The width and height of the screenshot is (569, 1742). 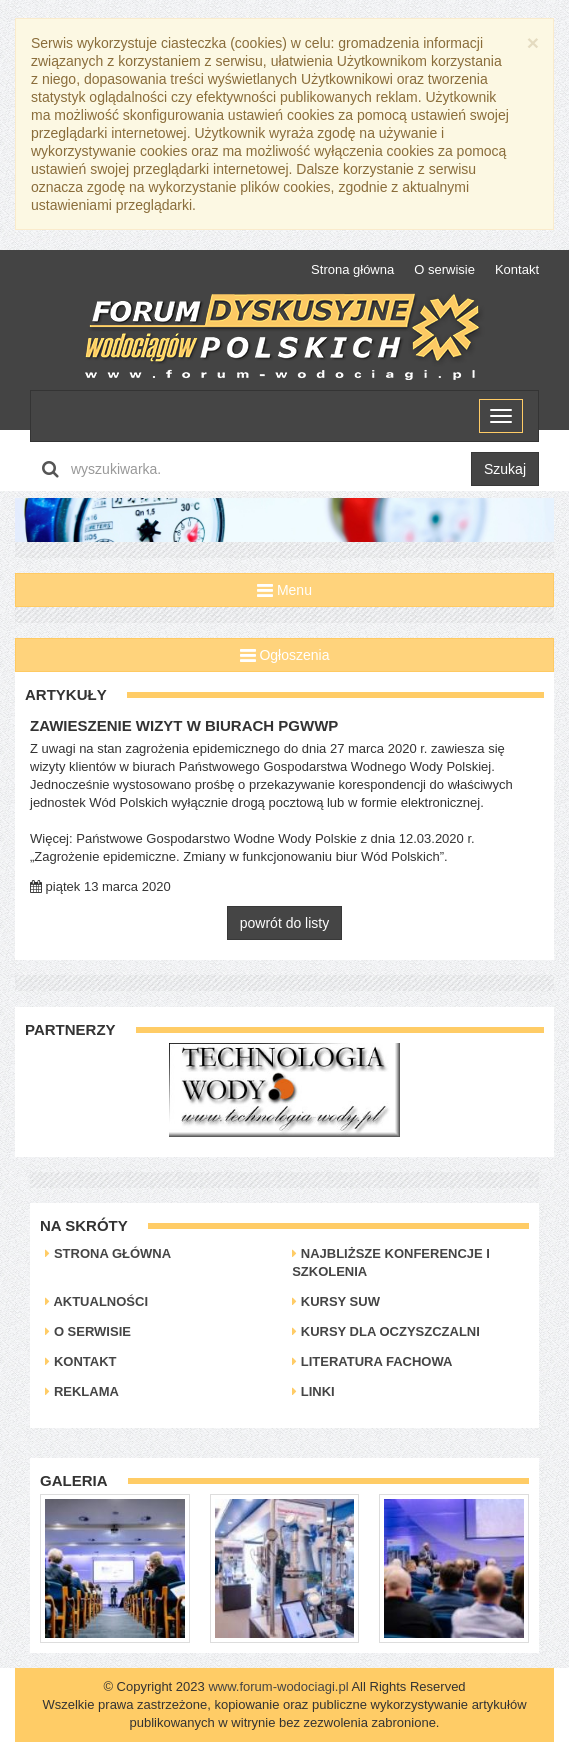 What do you see at coordinates (352, 269) in the screenshot?
I see `Strona główna` at bounding box center [352, 269].